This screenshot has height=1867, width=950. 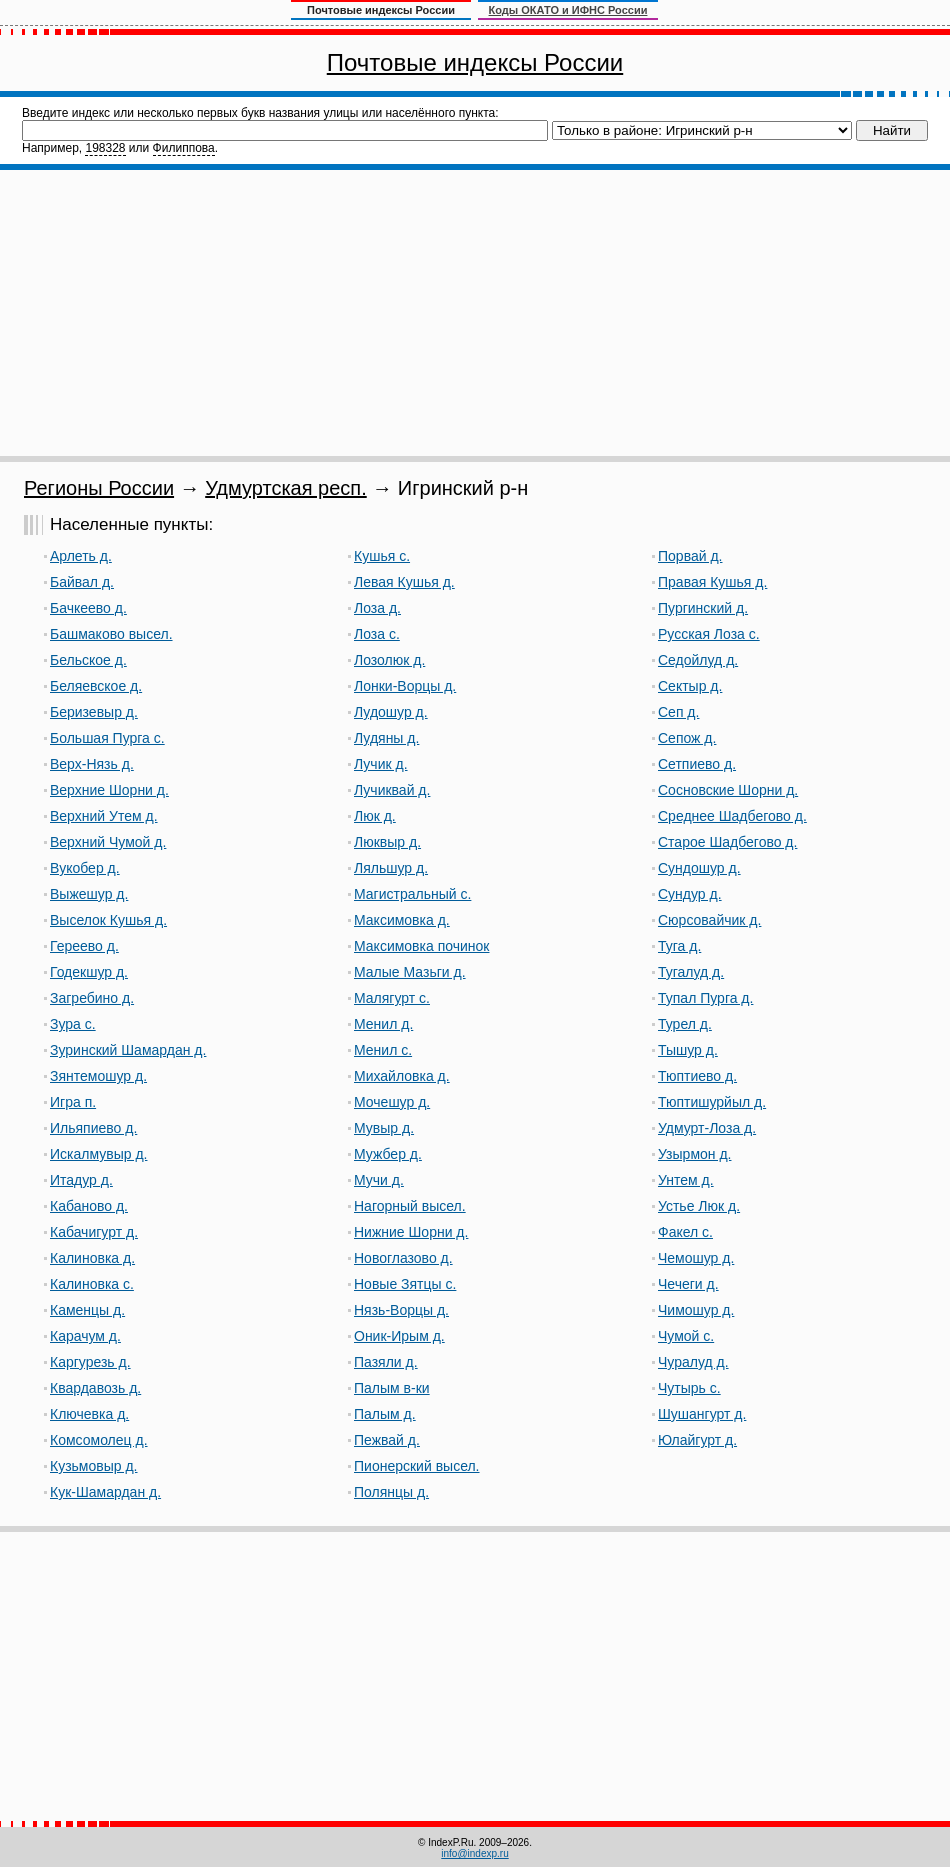 What do you see at coordinates (403, 1258) in the screenshot?
I see `Новоглазово д.` at bounding box center [403, 1258].